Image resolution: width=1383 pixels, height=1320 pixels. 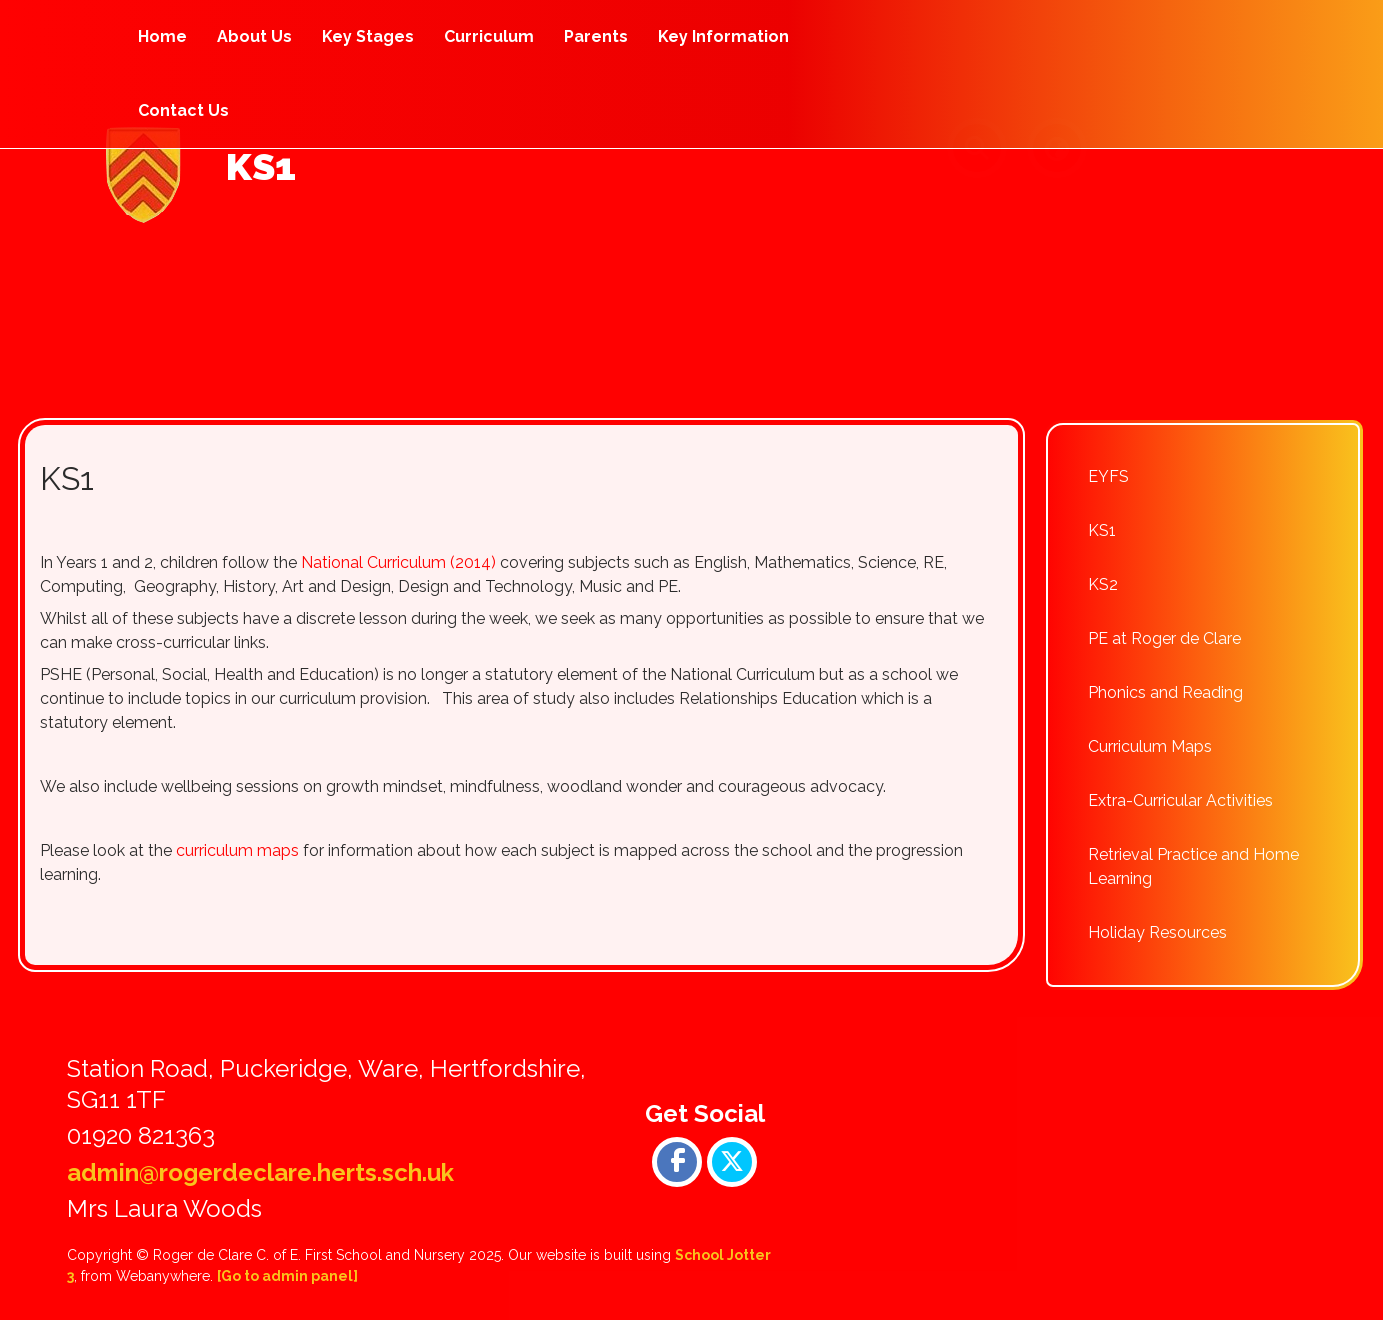 I want to click on PE at Roger de Clare [menuitem], so click(x=1164, y=638).